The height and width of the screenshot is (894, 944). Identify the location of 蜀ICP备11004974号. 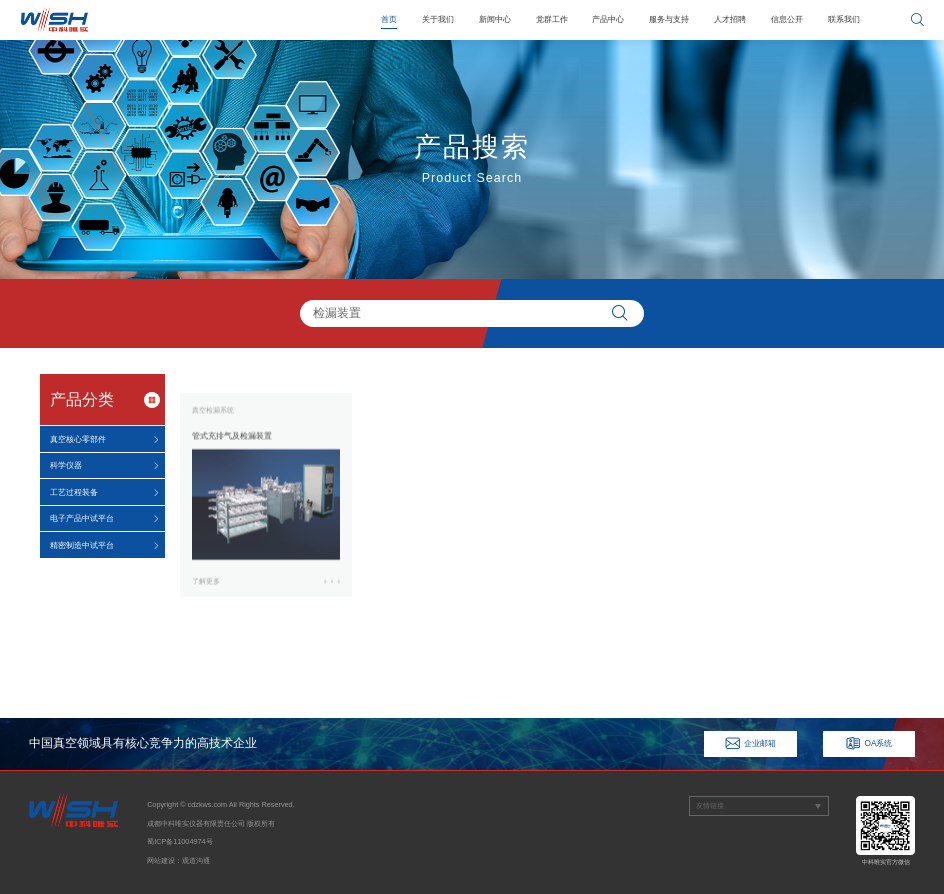
(179, 841).